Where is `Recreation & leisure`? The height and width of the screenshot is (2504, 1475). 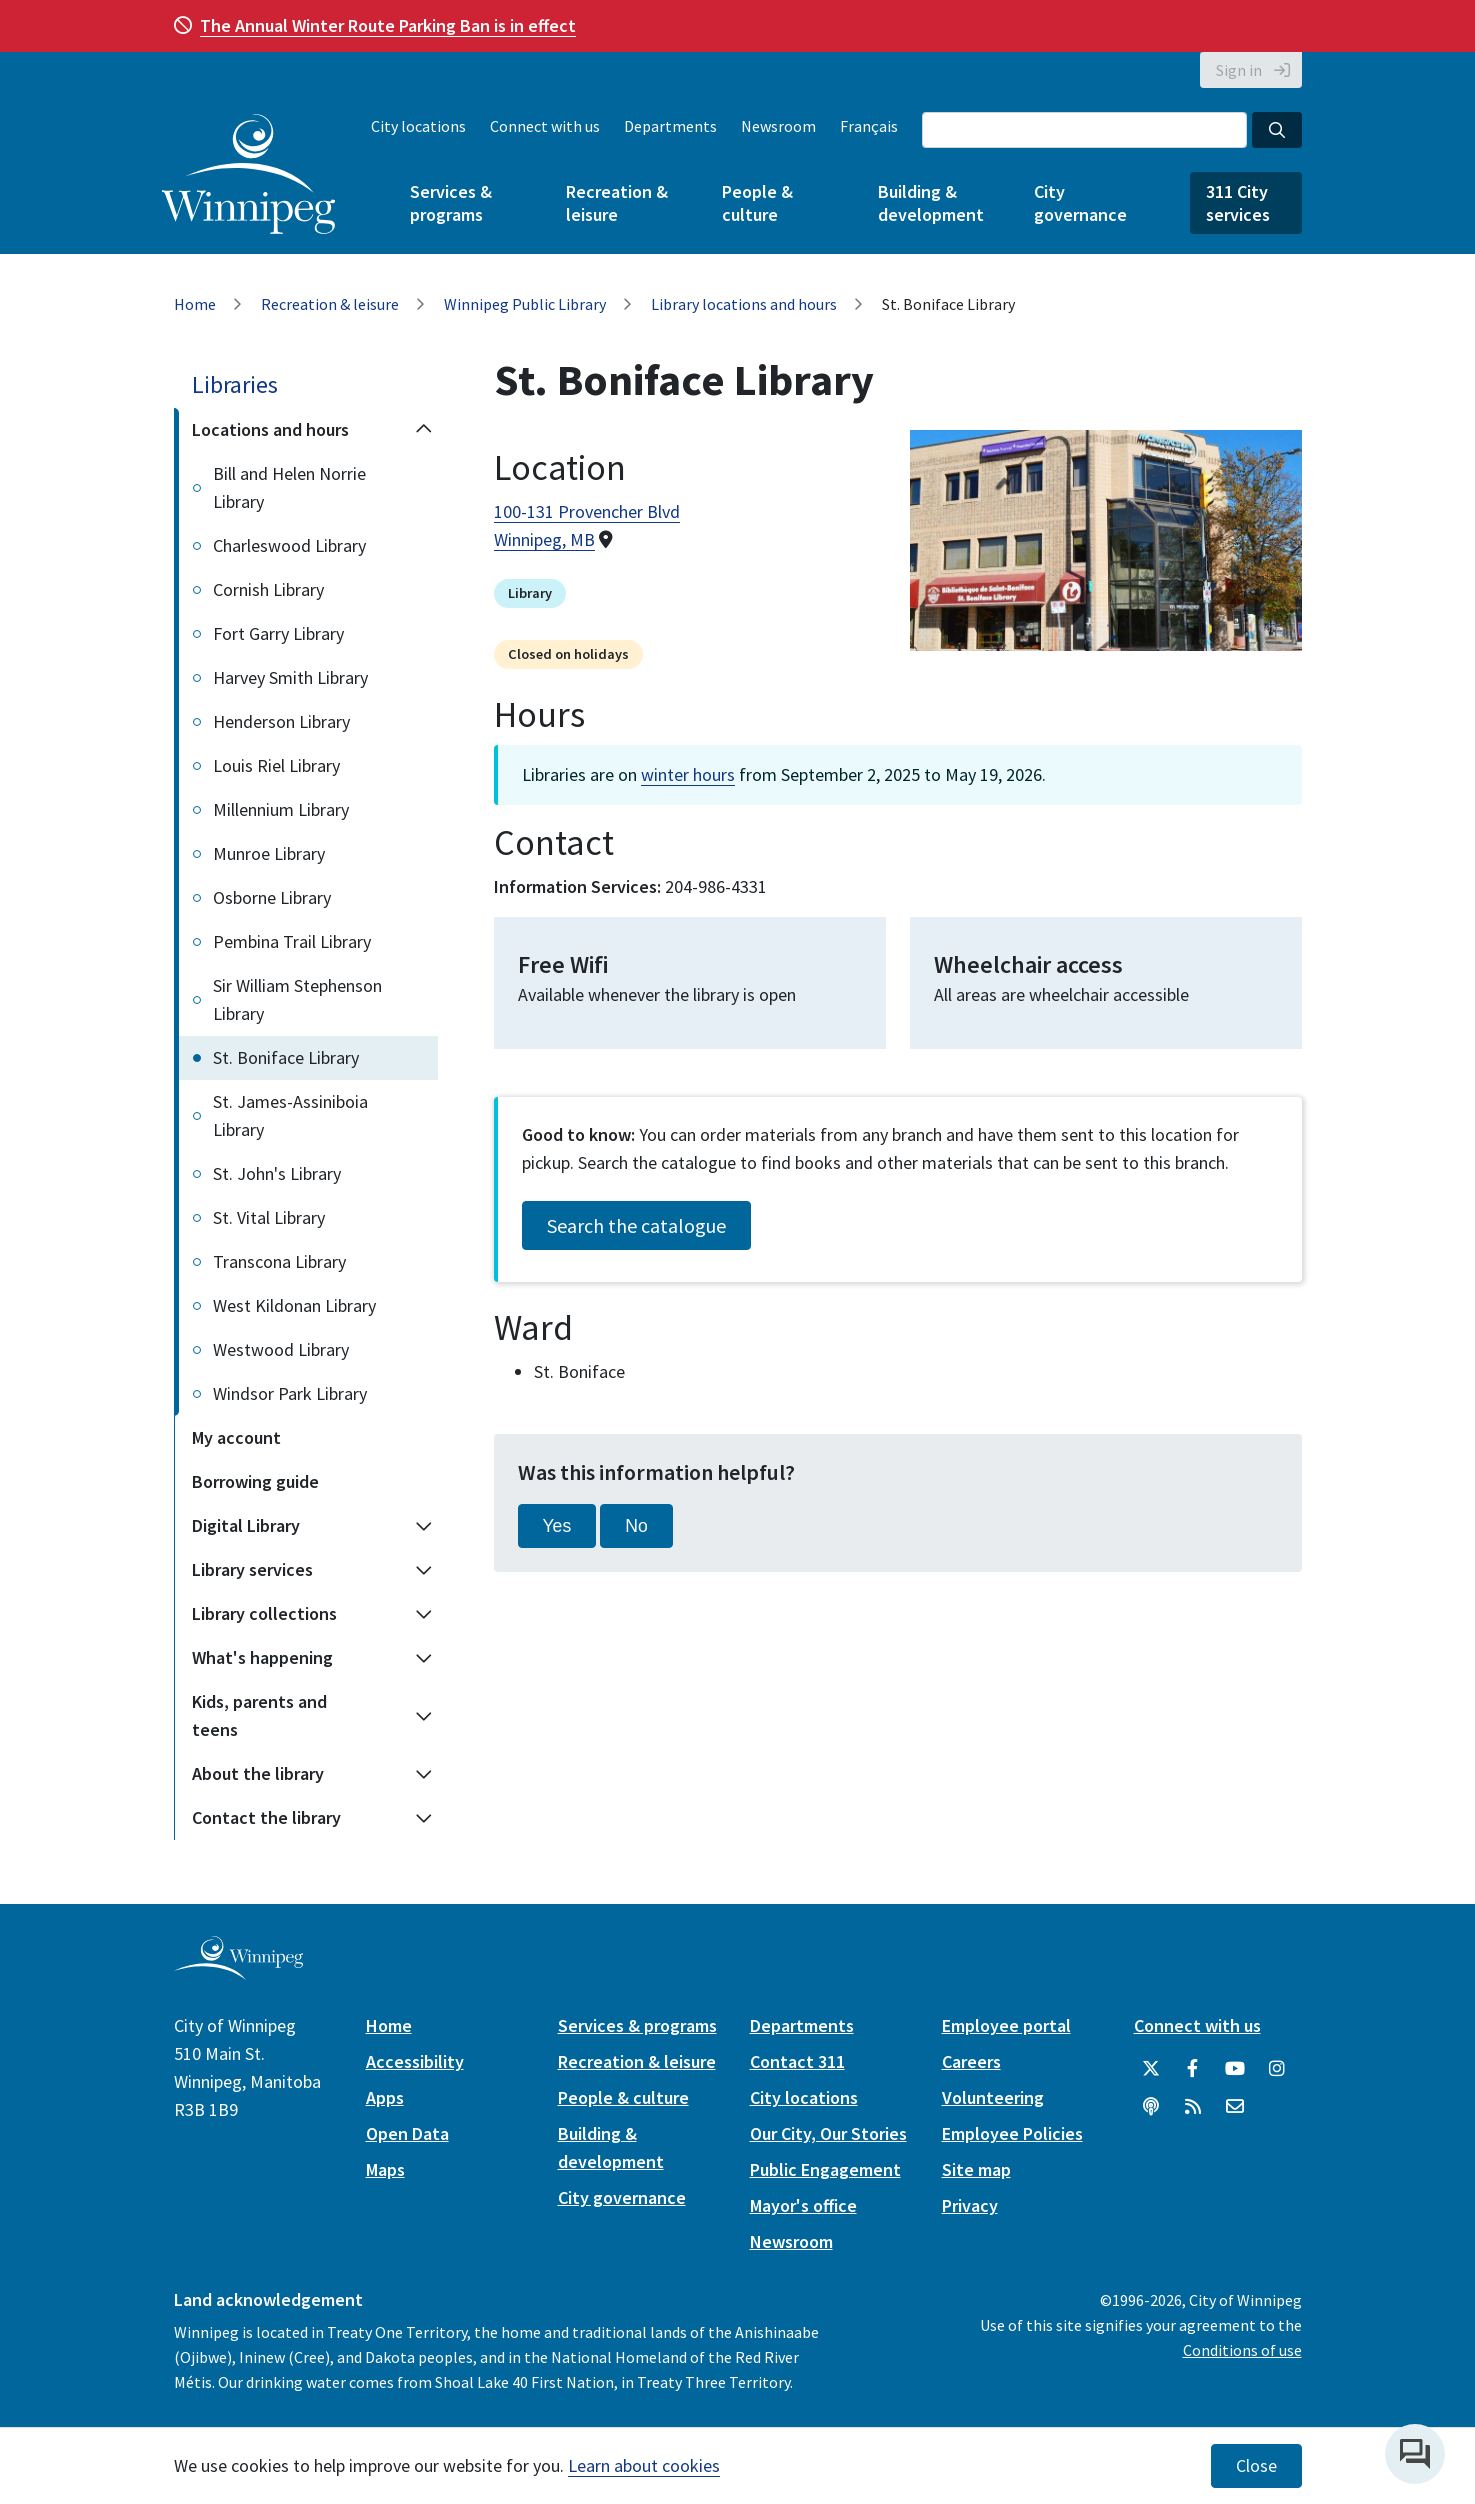 Recreation & leisure is located at coordinates (617, 203).